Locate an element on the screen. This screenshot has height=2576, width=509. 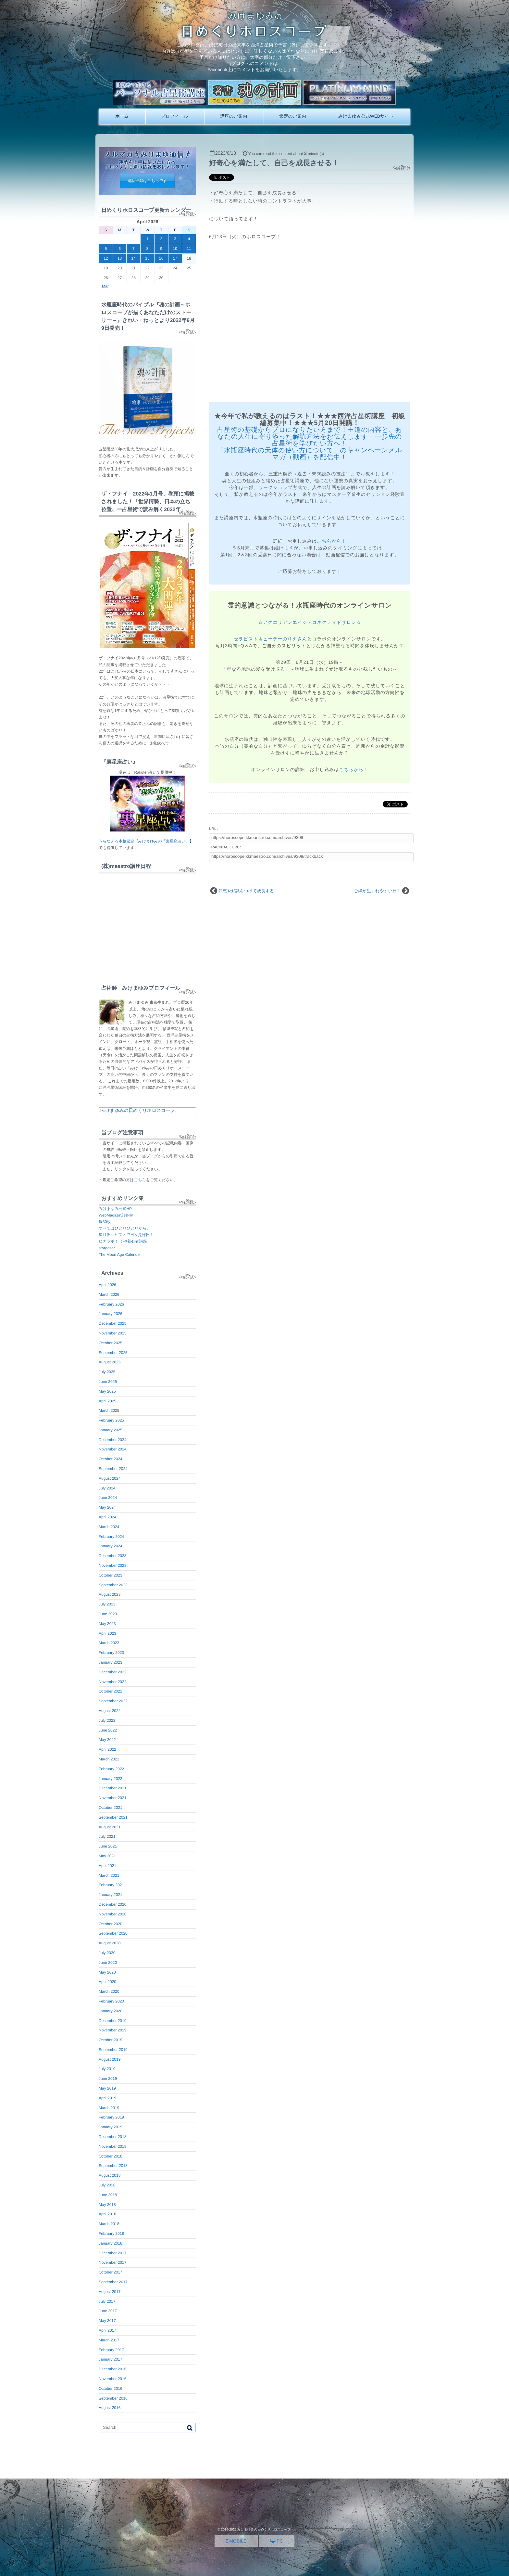
星月夜～ヒプノで日々是好日！ is located at coordinates (126, 1234).